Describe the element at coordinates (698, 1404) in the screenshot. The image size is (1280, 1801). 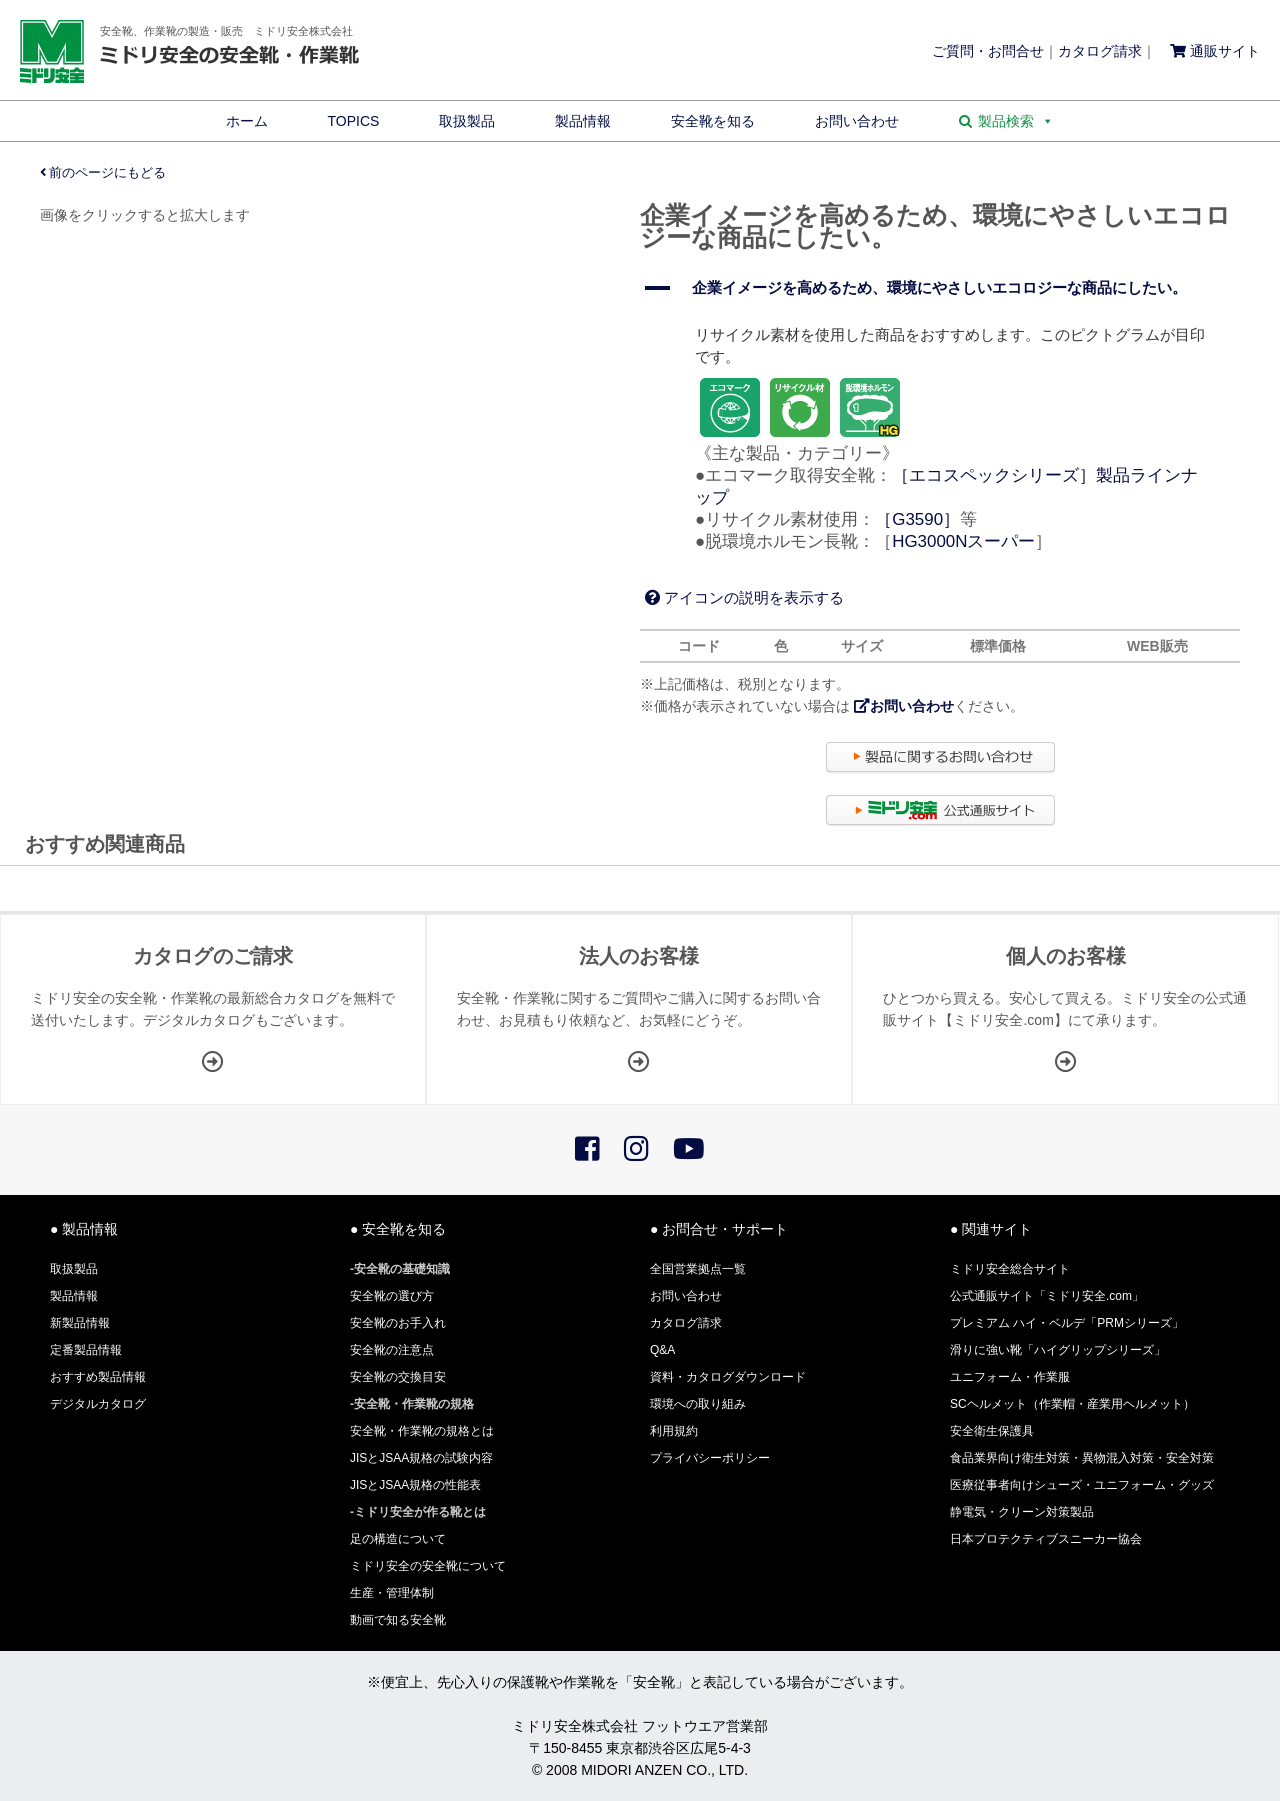
I see `環境への取り組み` at that location.